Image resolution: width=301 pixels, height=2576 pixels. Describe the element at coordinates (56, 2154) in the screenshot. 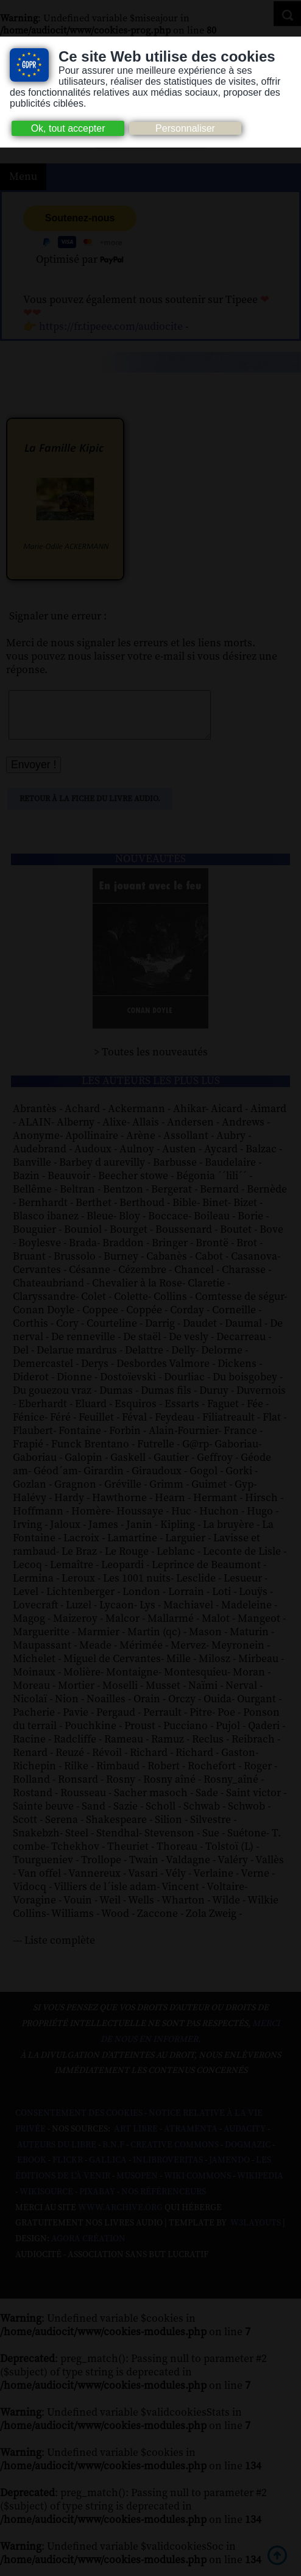

I see `Auteurs du libre` at that location.